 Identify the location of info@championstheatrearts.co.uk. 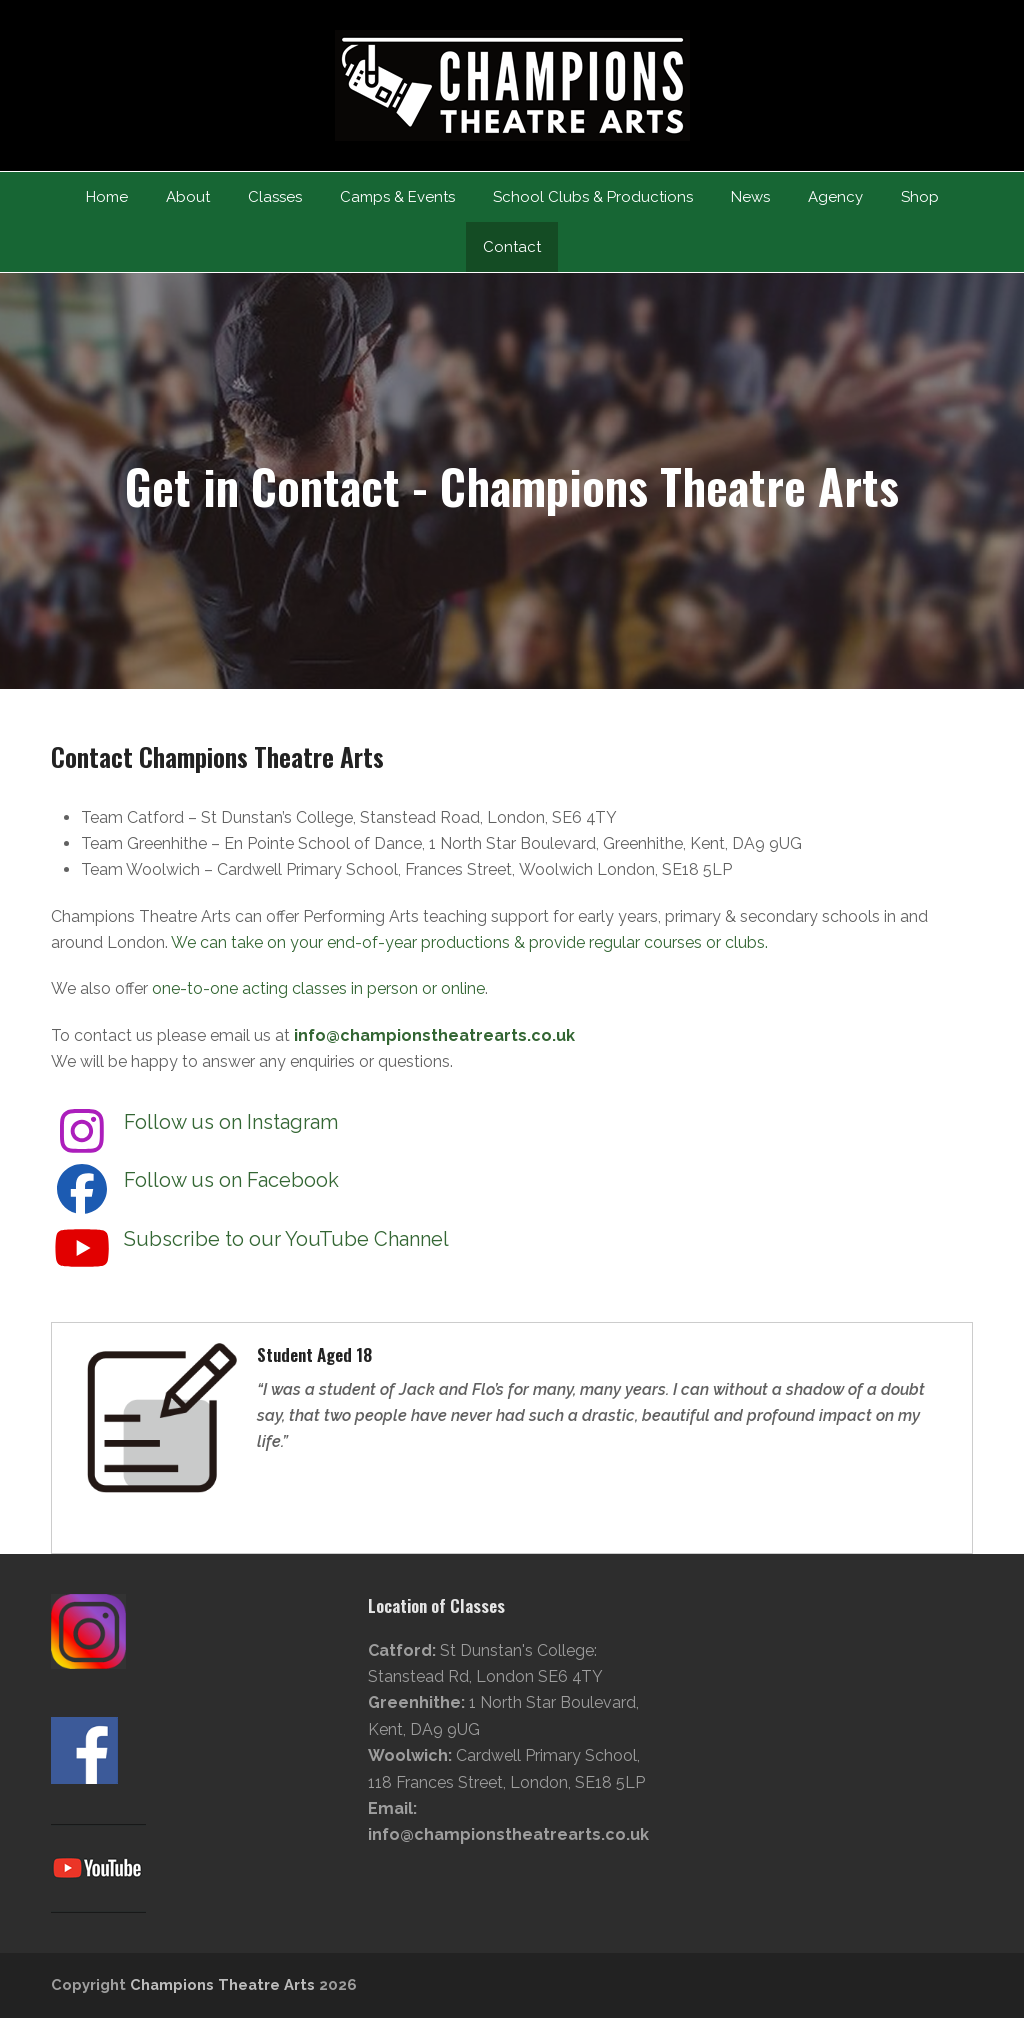
(434, 1035).